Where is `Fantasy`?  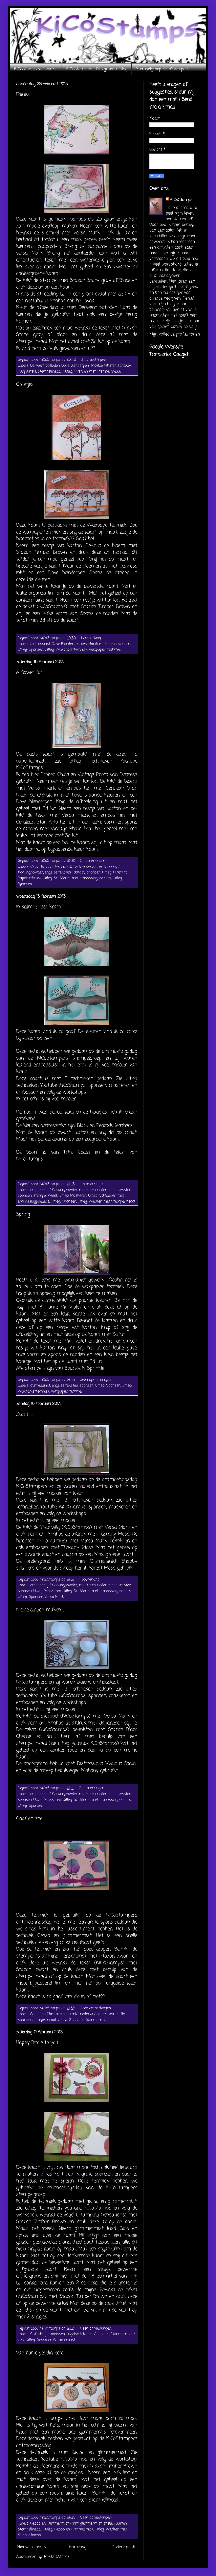 Fantasy is located at coordinates (124, 365).